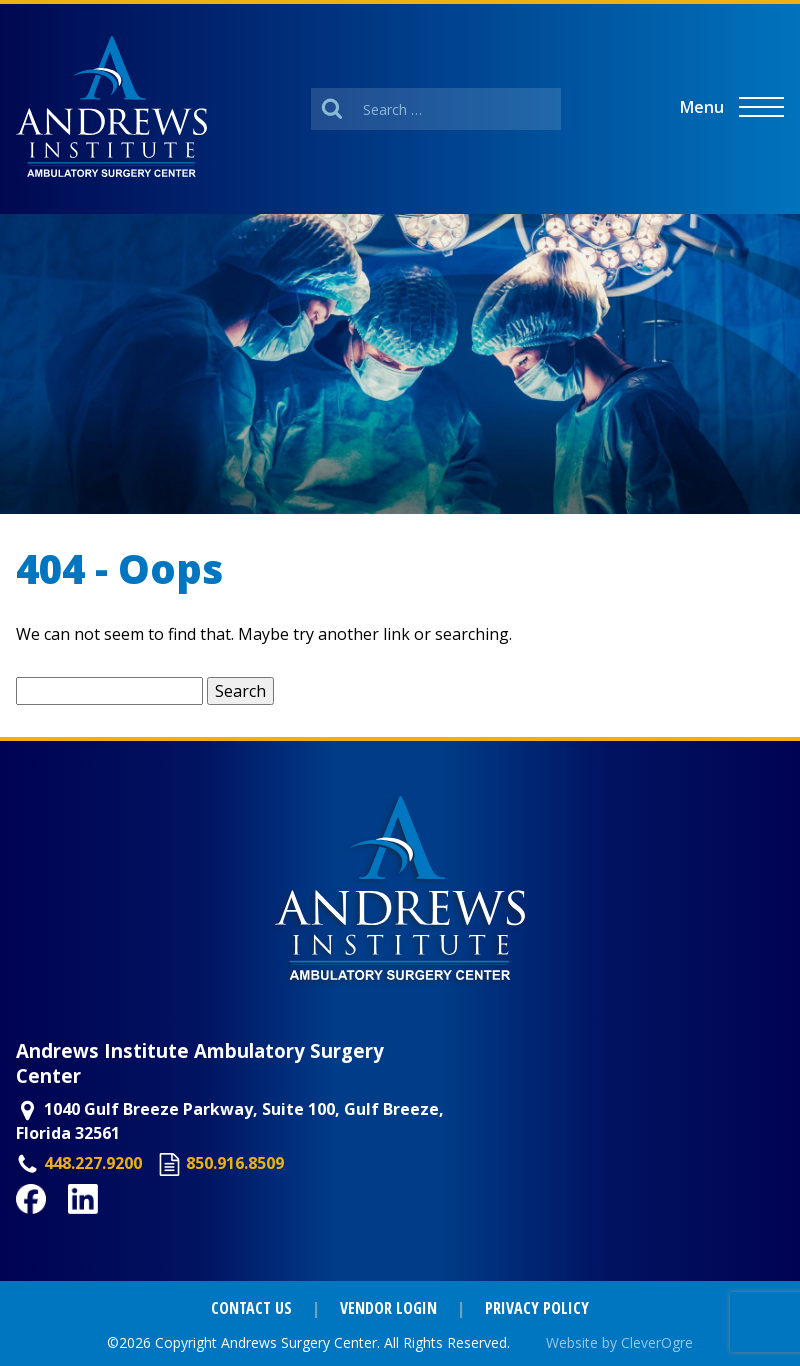  I want to click on Contact Us, so click(251, 1308).